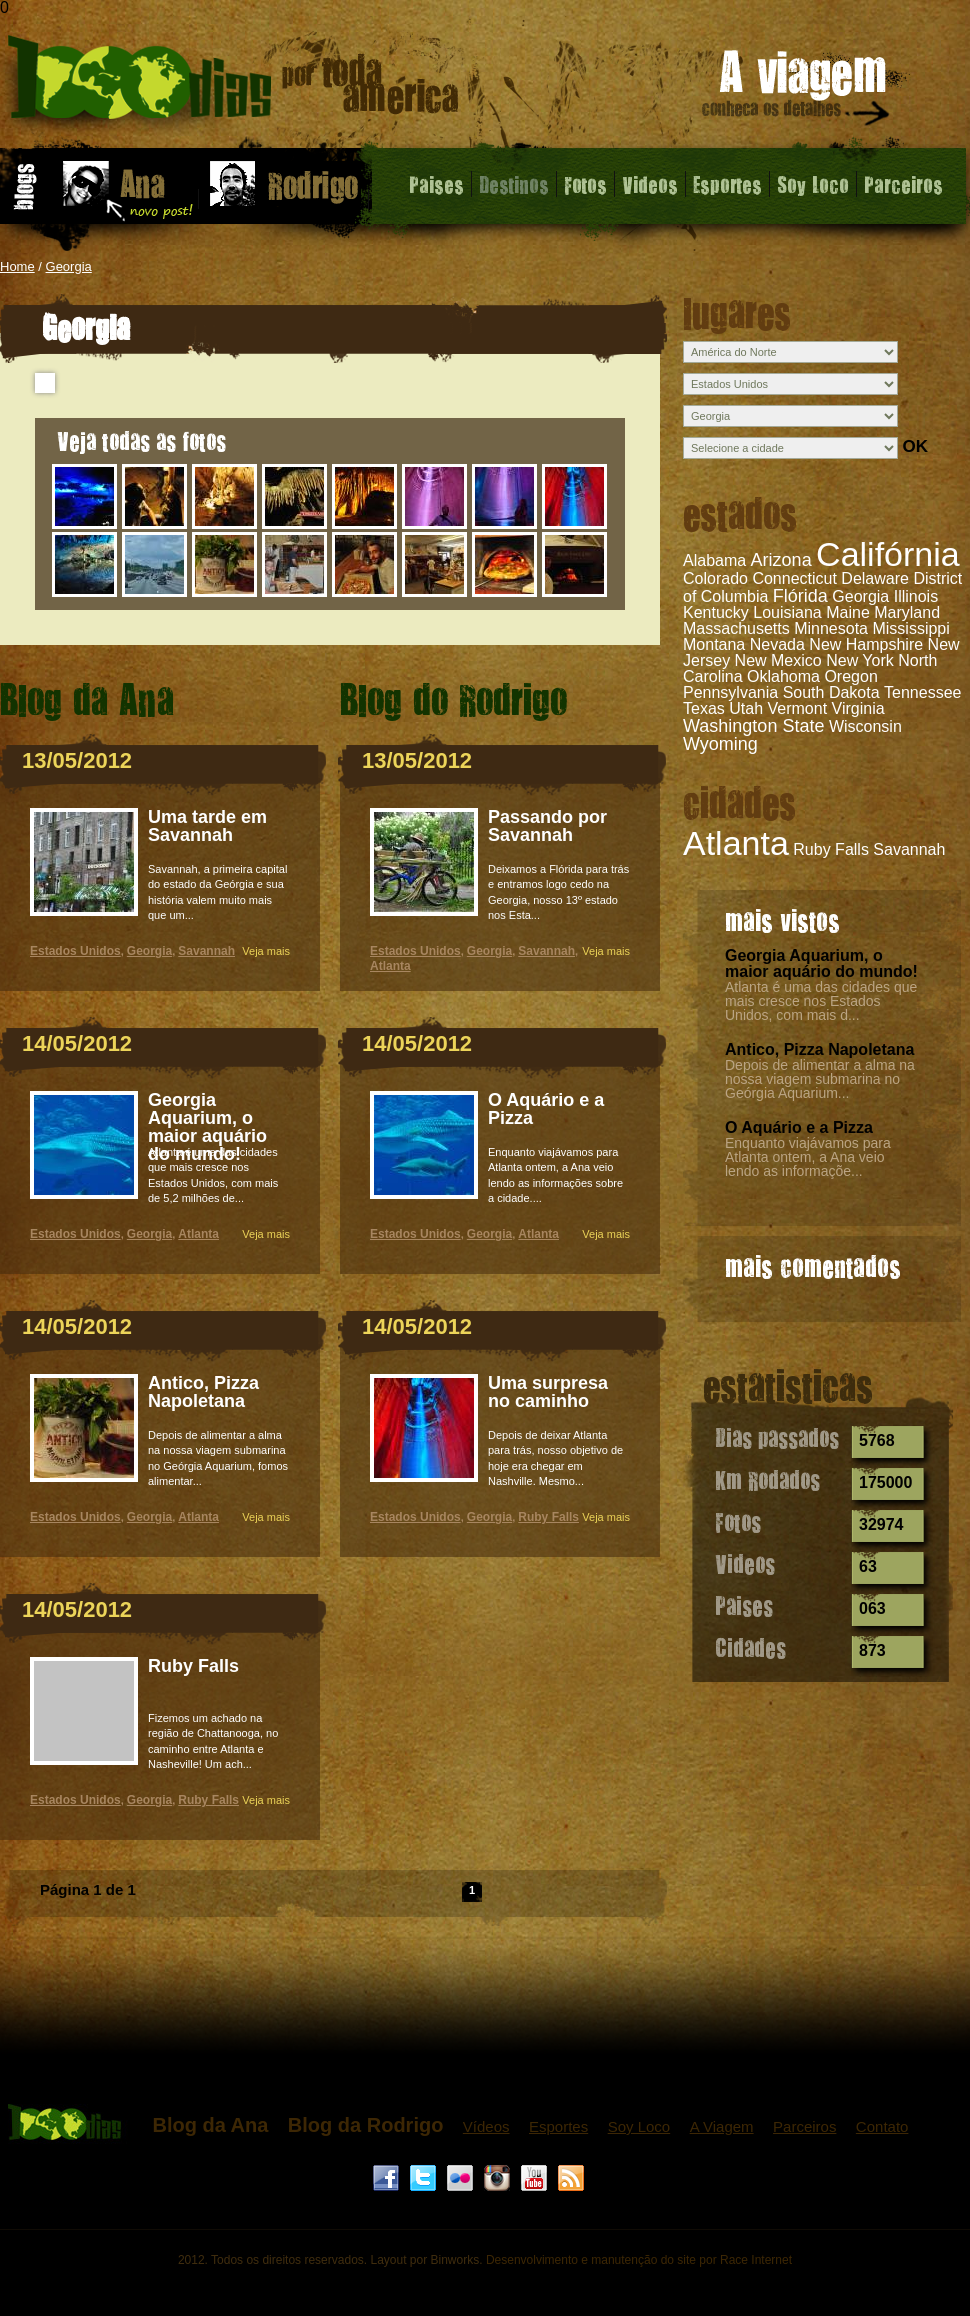  What do you see at coordinates (915, 446) in the screenshot?
I see `OK` at bounding box center [915, 446].